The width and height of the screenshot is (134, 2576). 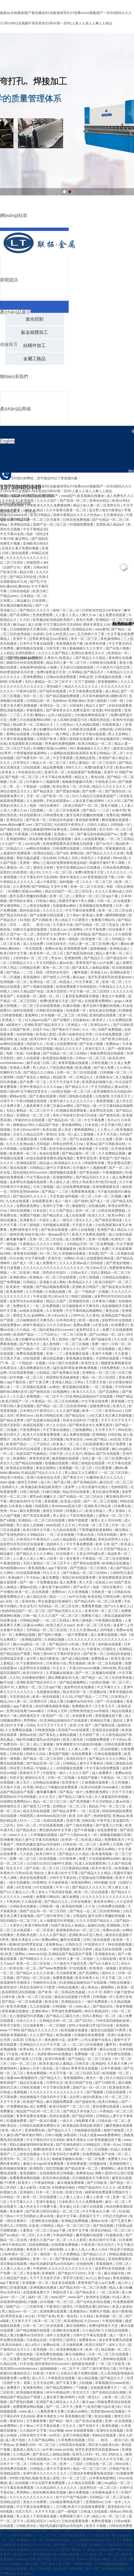 What do you see at coordinates (55, 1354) in the screenshot?
I see `亚洲一二三` at bounding box center [55, 1354].